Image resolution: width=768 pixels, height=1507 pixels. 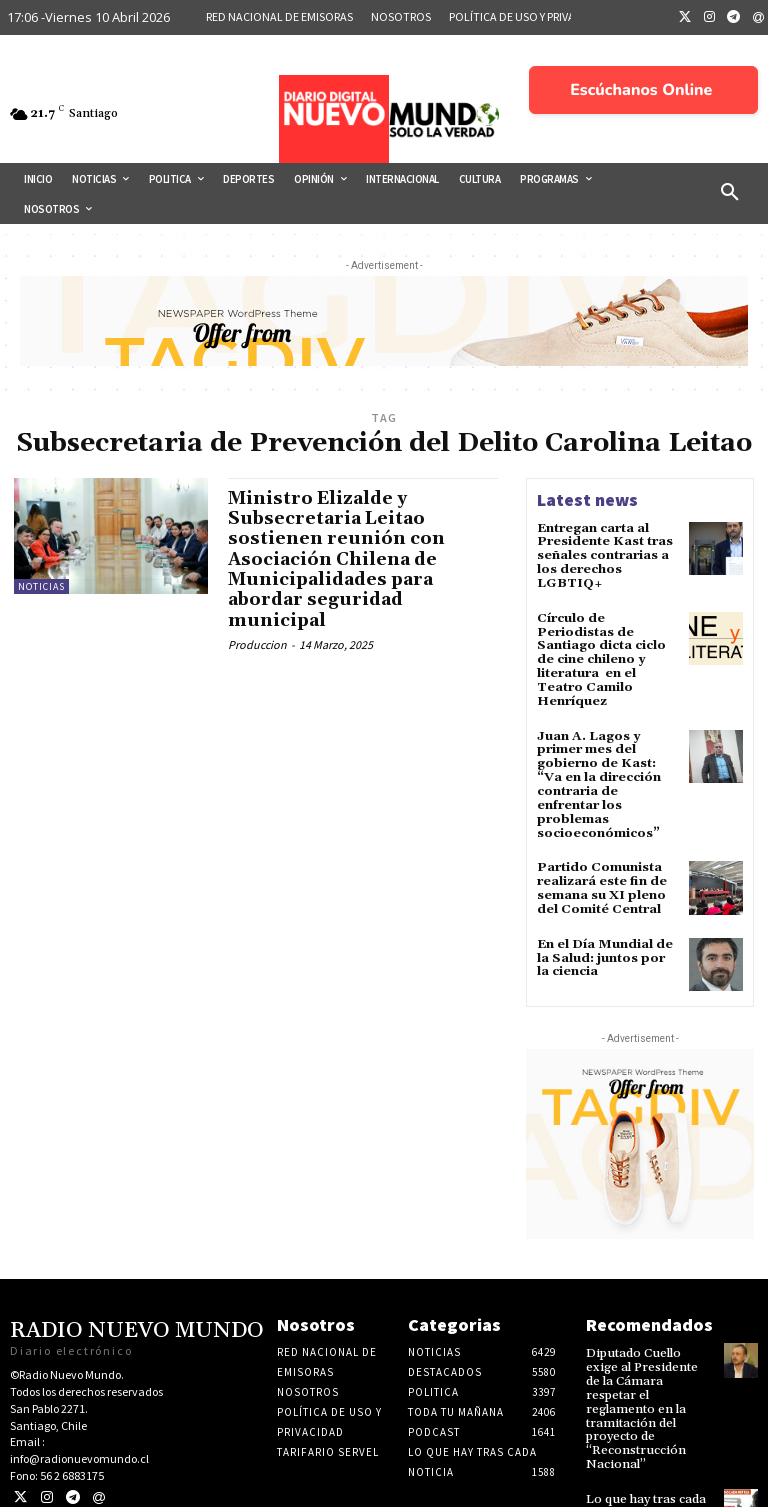 What do you see at coordinates (607, 915) in the screenshot?
I see `En el Día Mundial de la Salud: juntos por la ciencia` at bounding box center [607, 915].